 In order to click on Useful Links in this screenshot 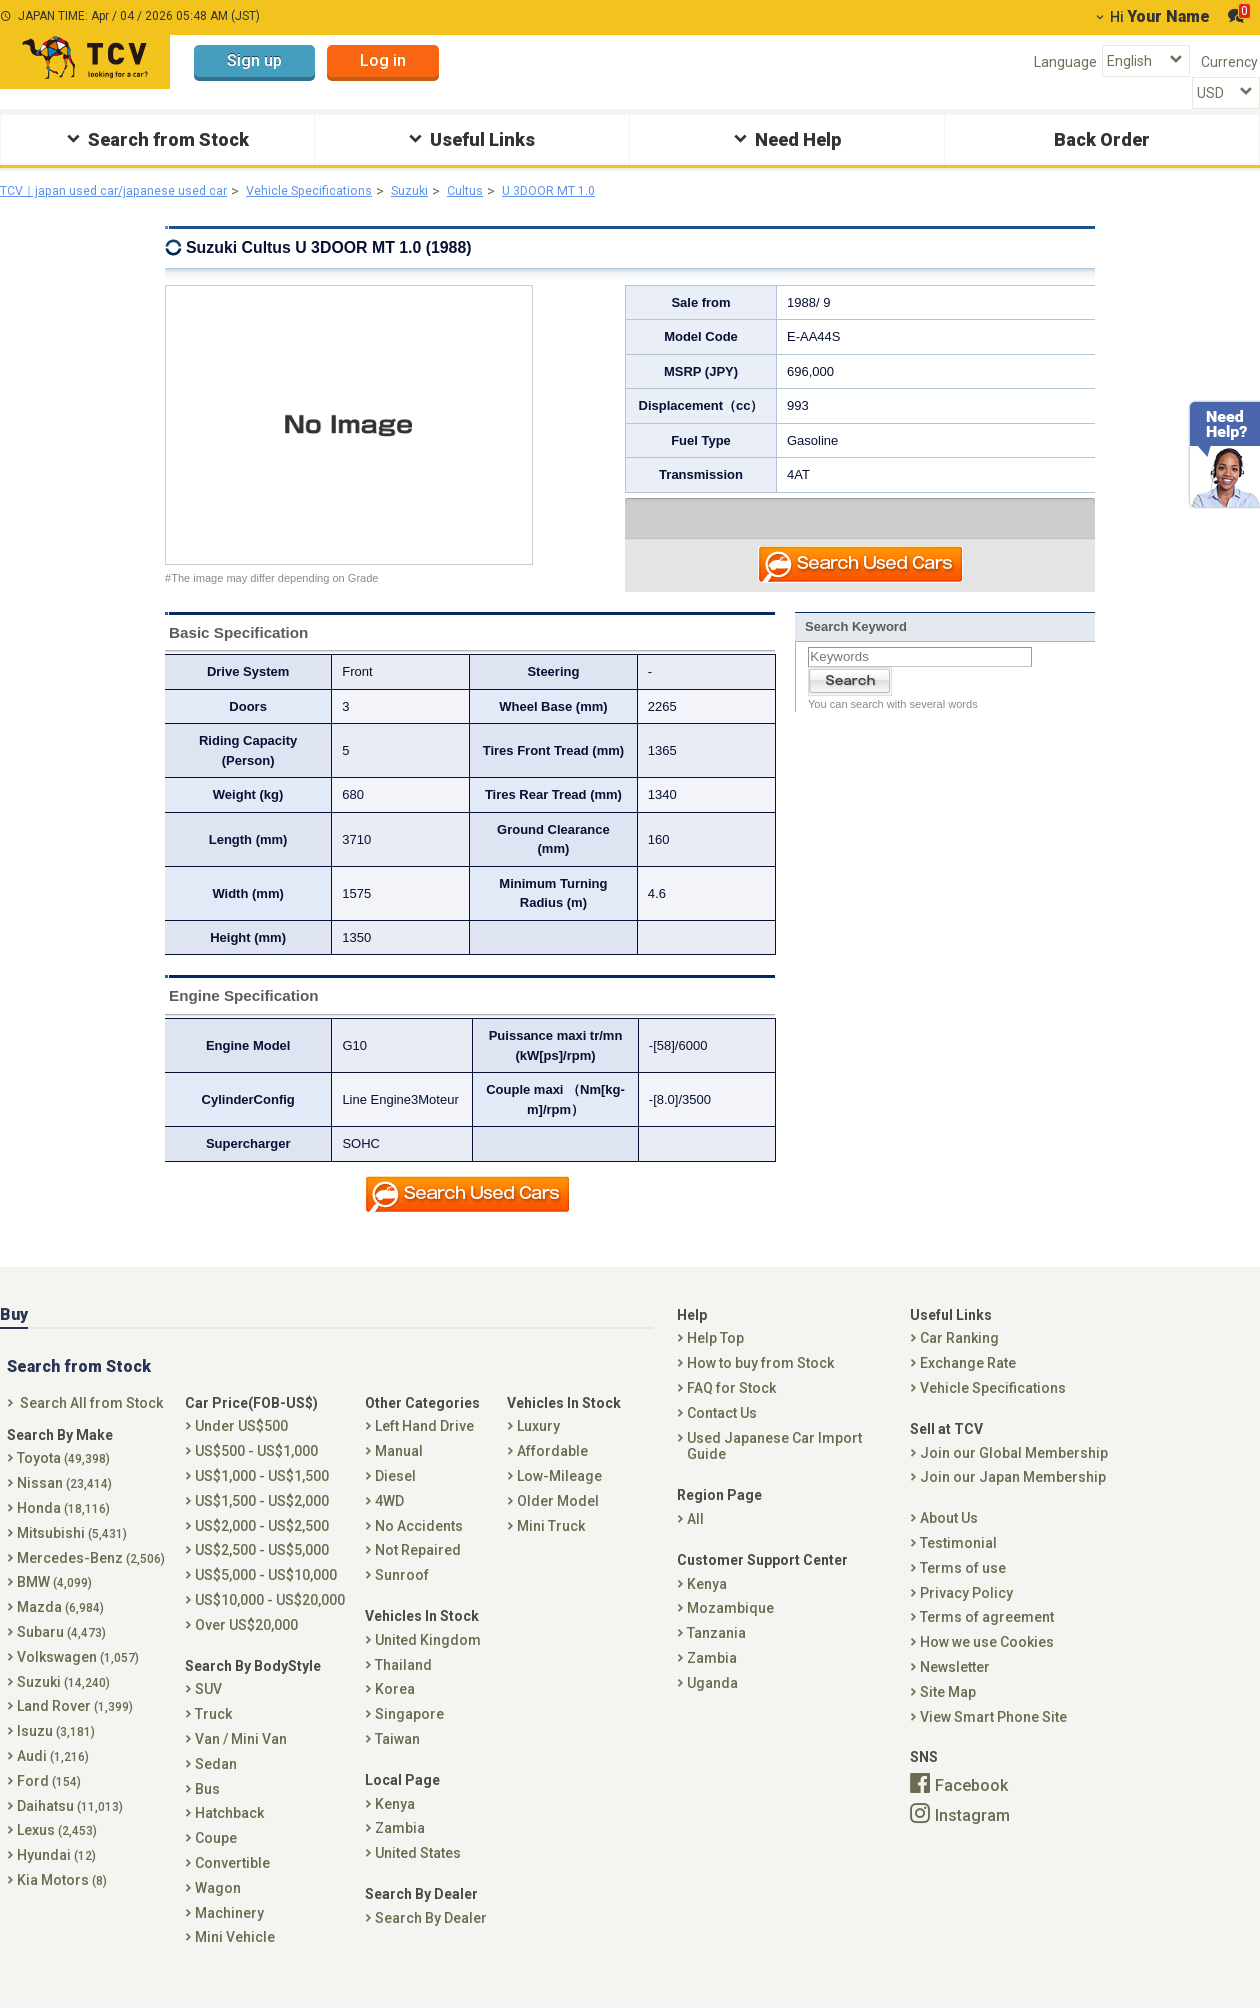, I will do `click(469, 138)`.